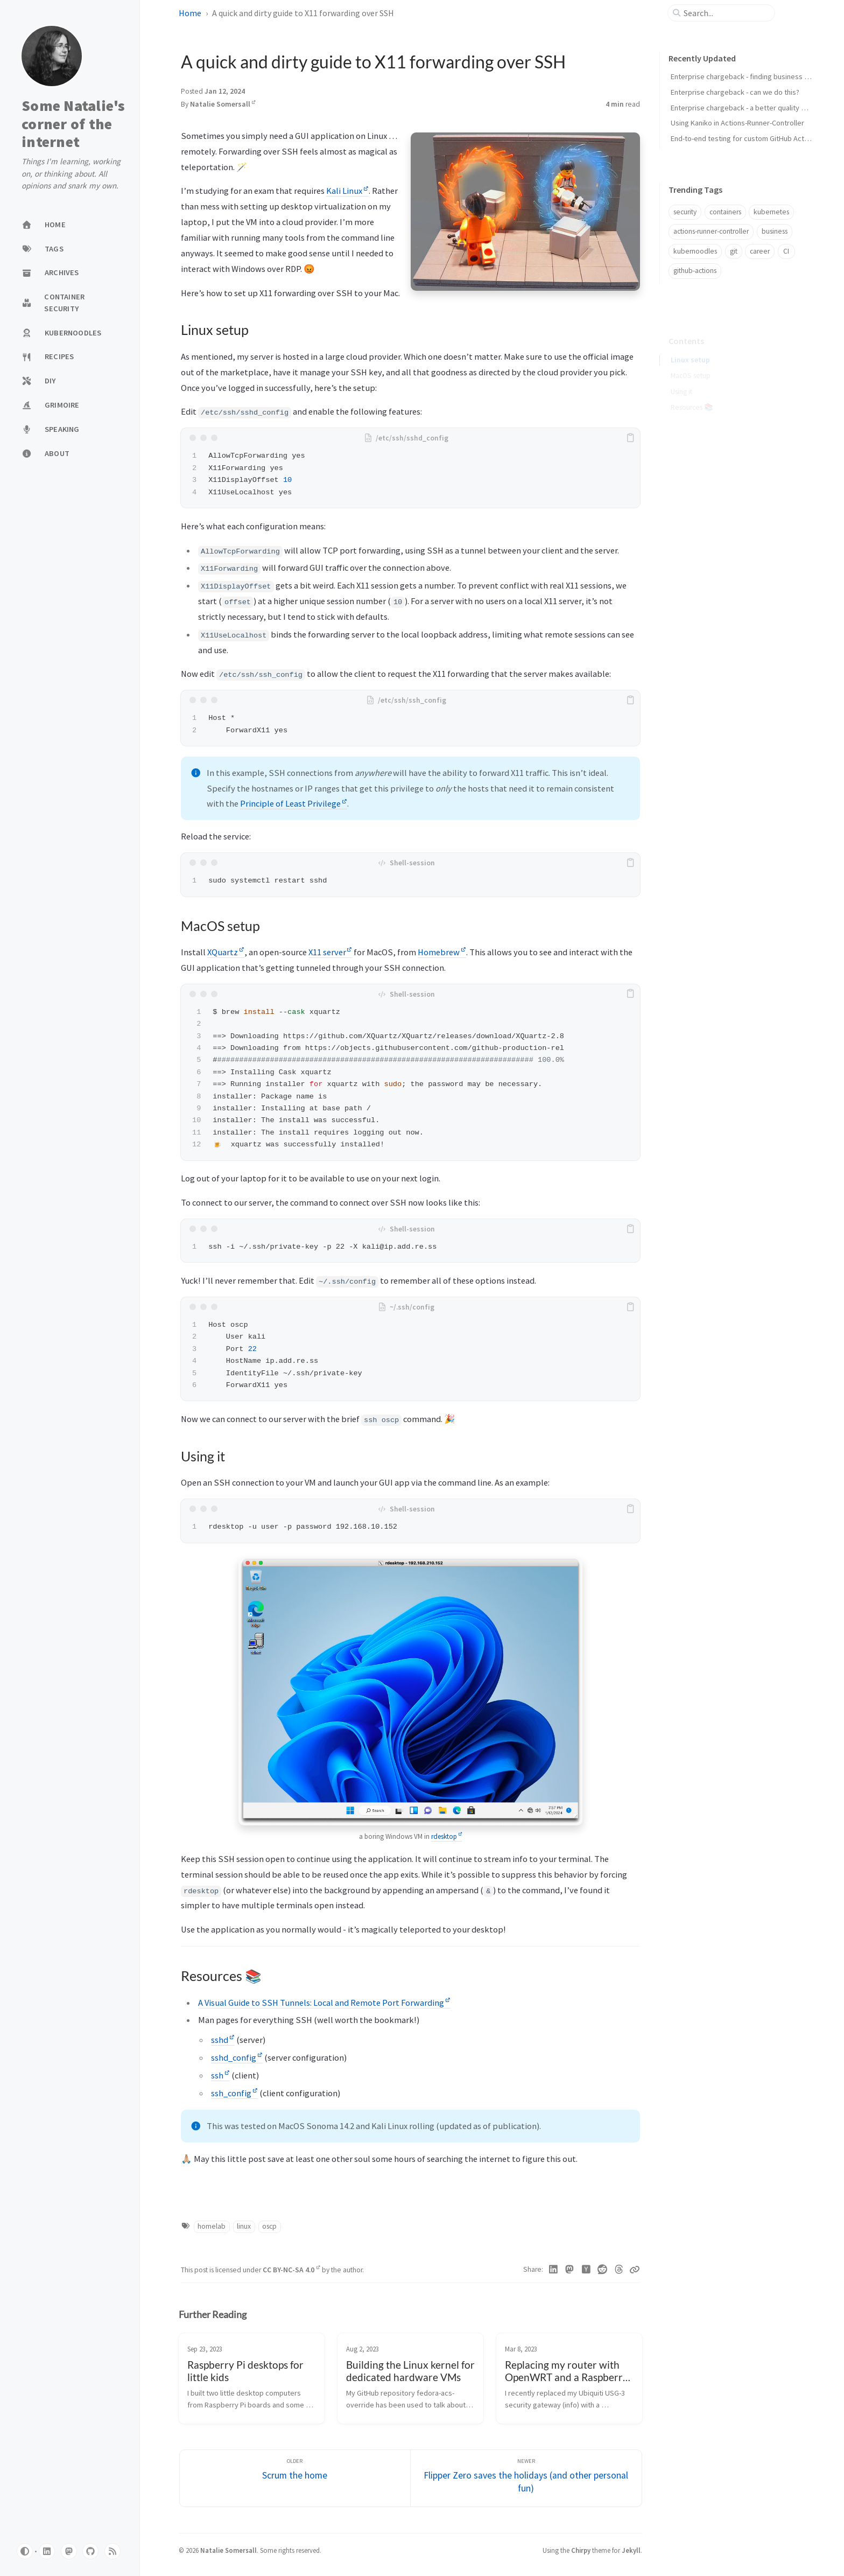 The height and width of the screenshot is (2576, 844). I want to click on ssh, so click(220, 2075).